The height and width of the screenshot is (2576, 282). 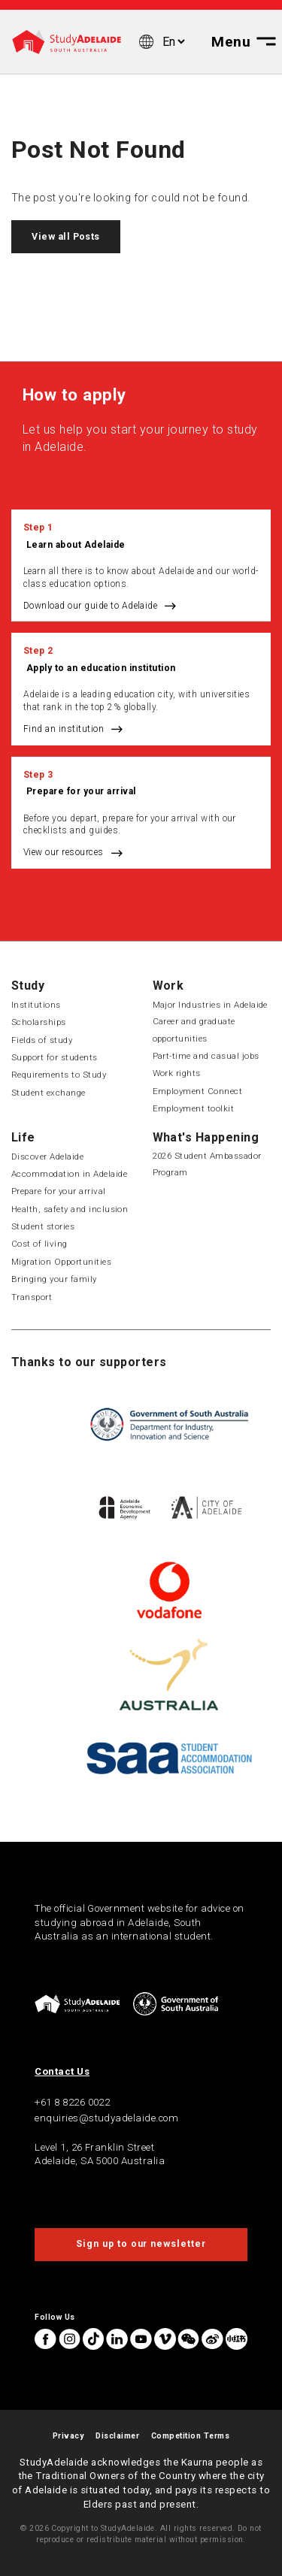 I want to click on Employment Connect, so click(x=198, y=1091).